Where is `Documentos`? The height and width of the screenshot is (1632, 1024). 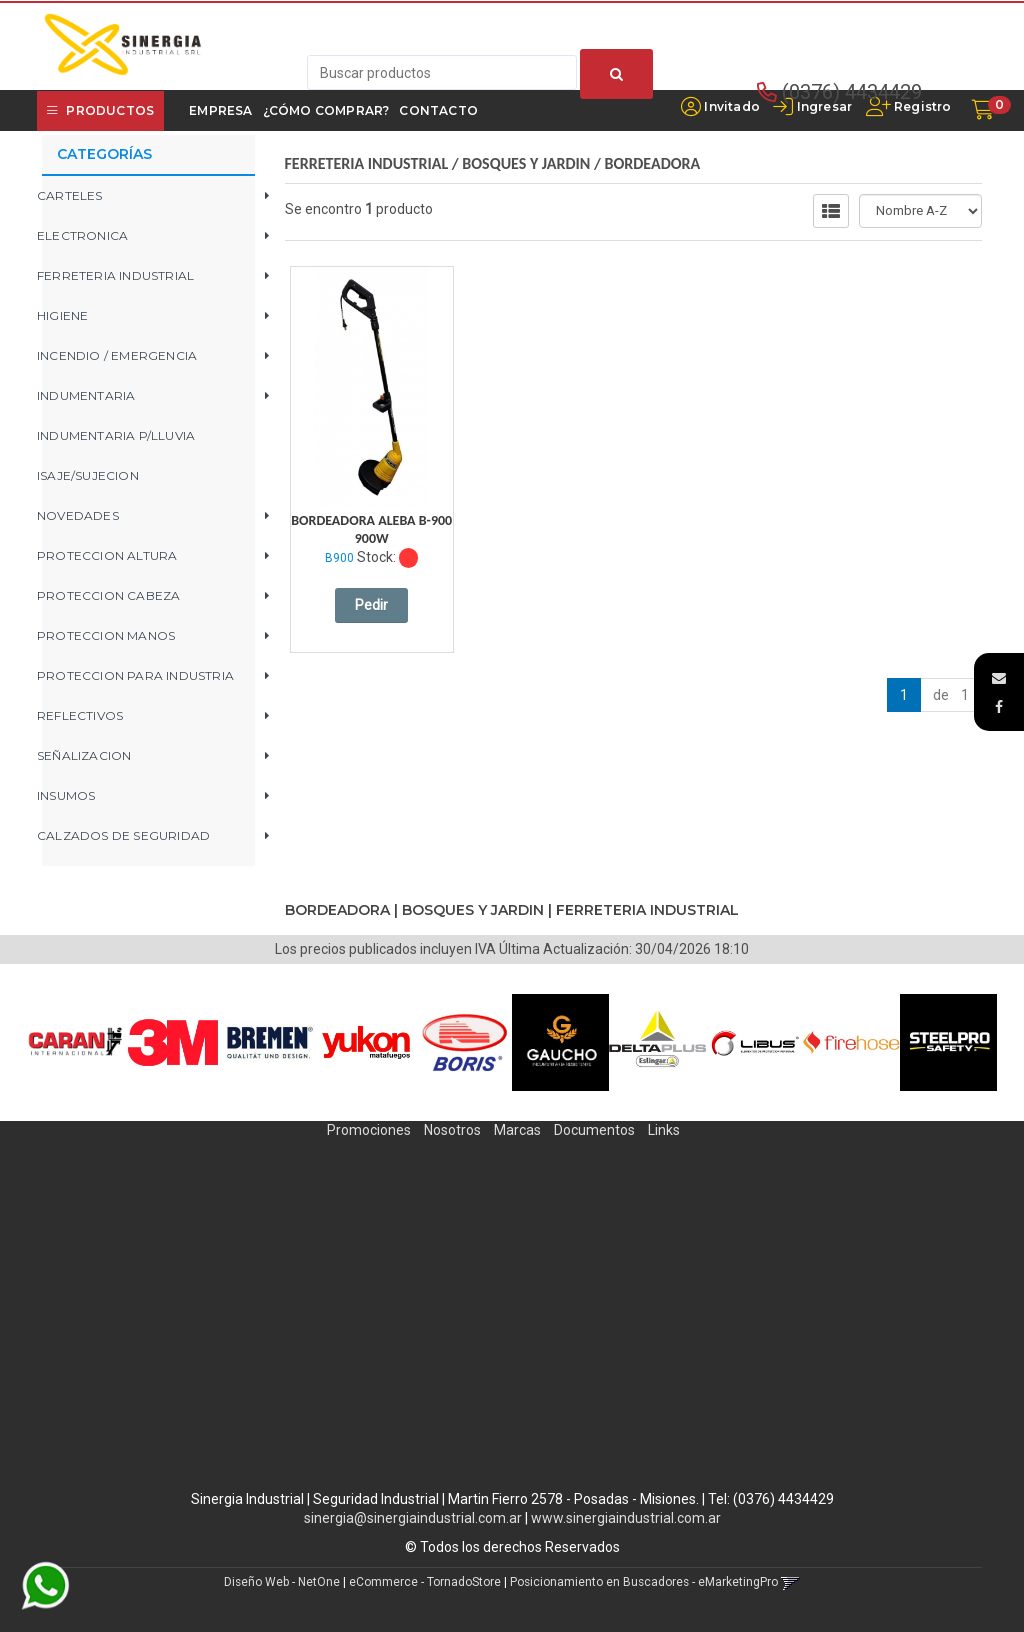
Documentos is located at coordinates (594, 1130).